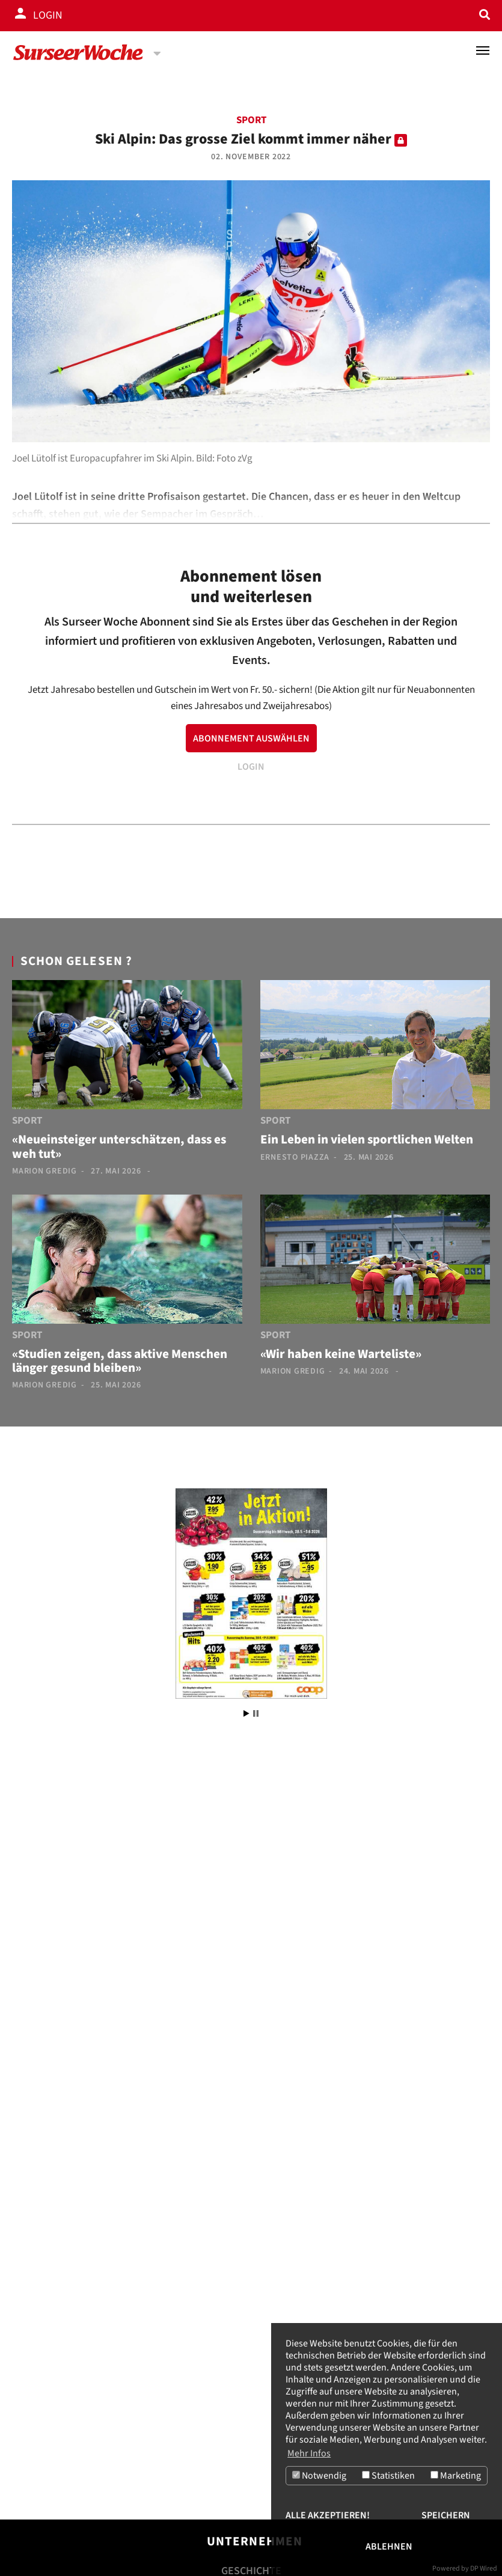  I want to click on [Toggle navigation], so click(483, 50).